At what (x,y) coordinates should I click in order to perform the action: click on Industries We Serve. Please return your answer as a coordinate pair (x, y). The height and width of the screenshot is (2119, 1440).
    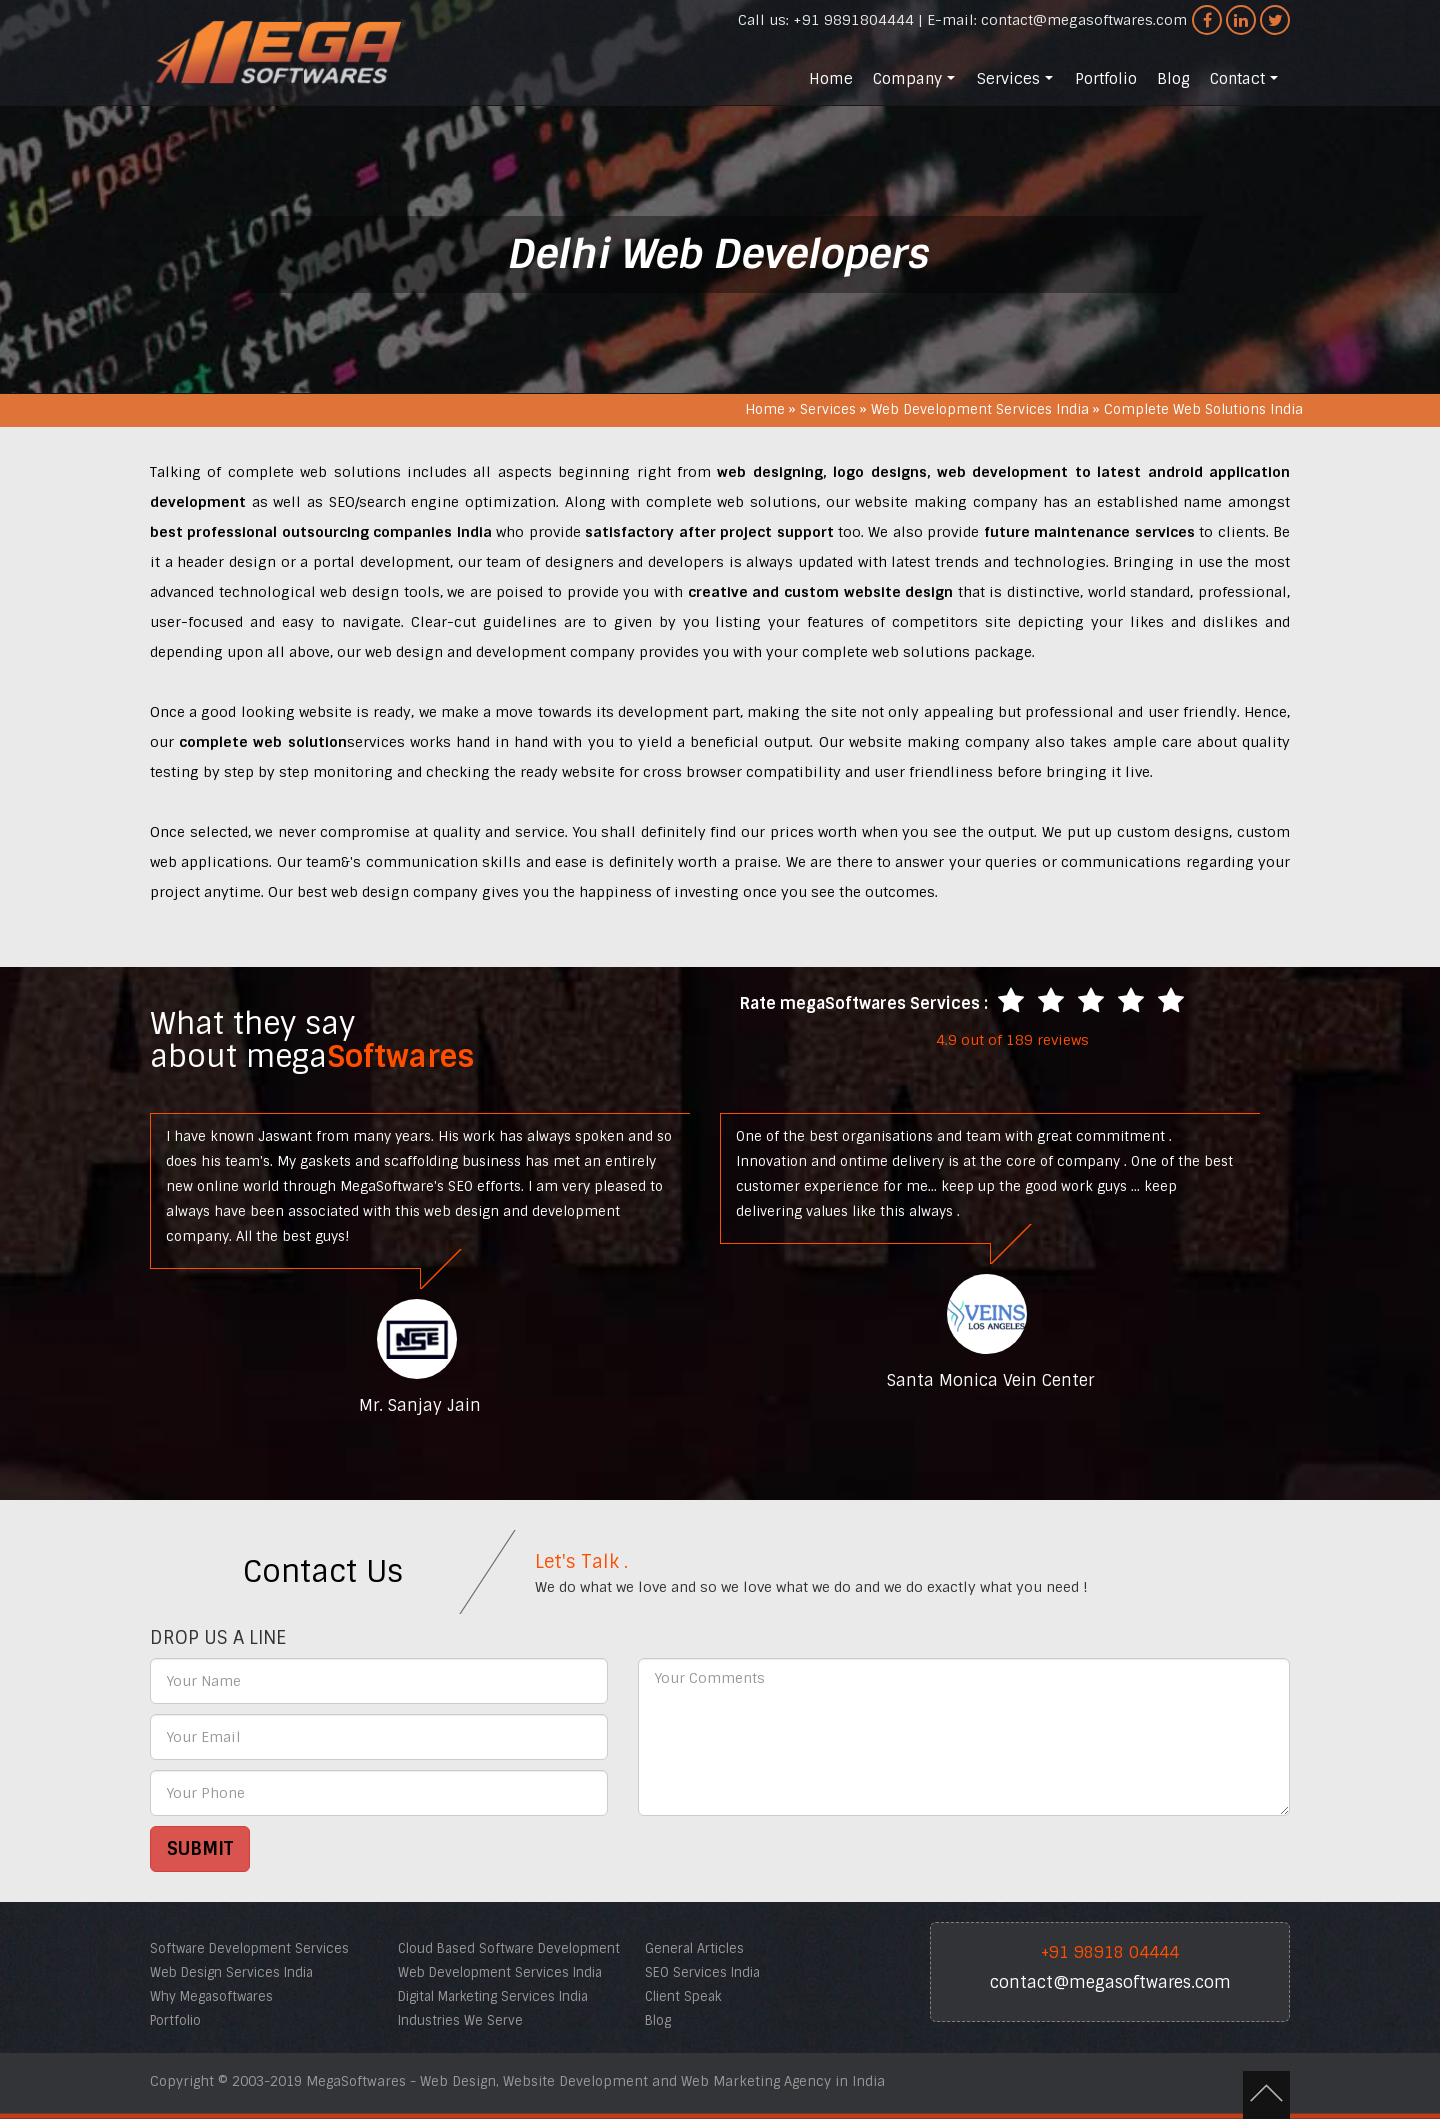
    Looking at the image, I should click on (460, 2020).